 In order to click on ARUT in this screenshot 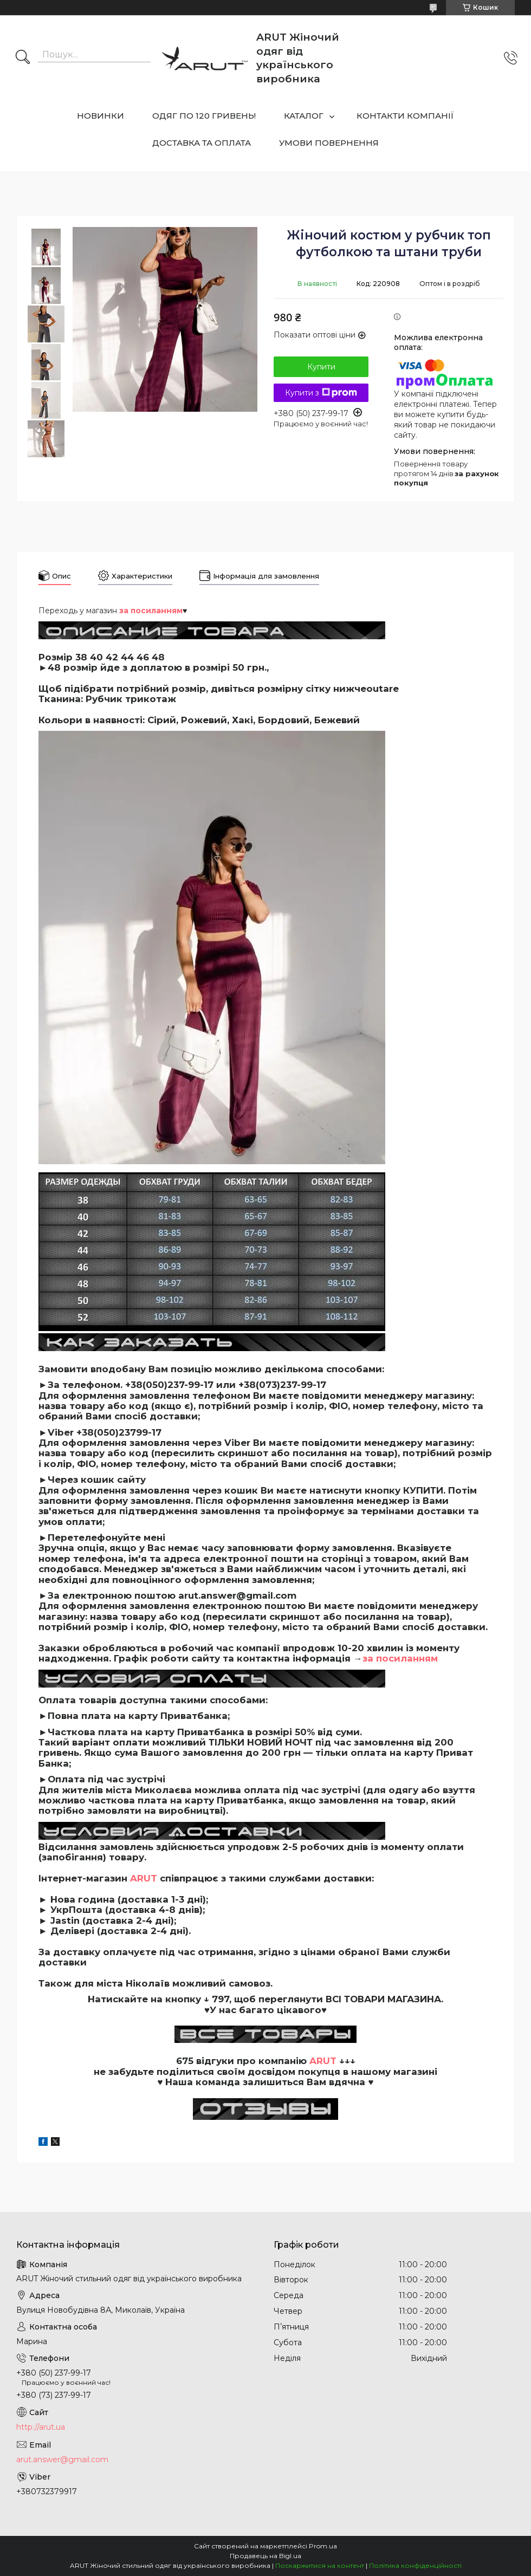, I will do `click(143, 1878)`.